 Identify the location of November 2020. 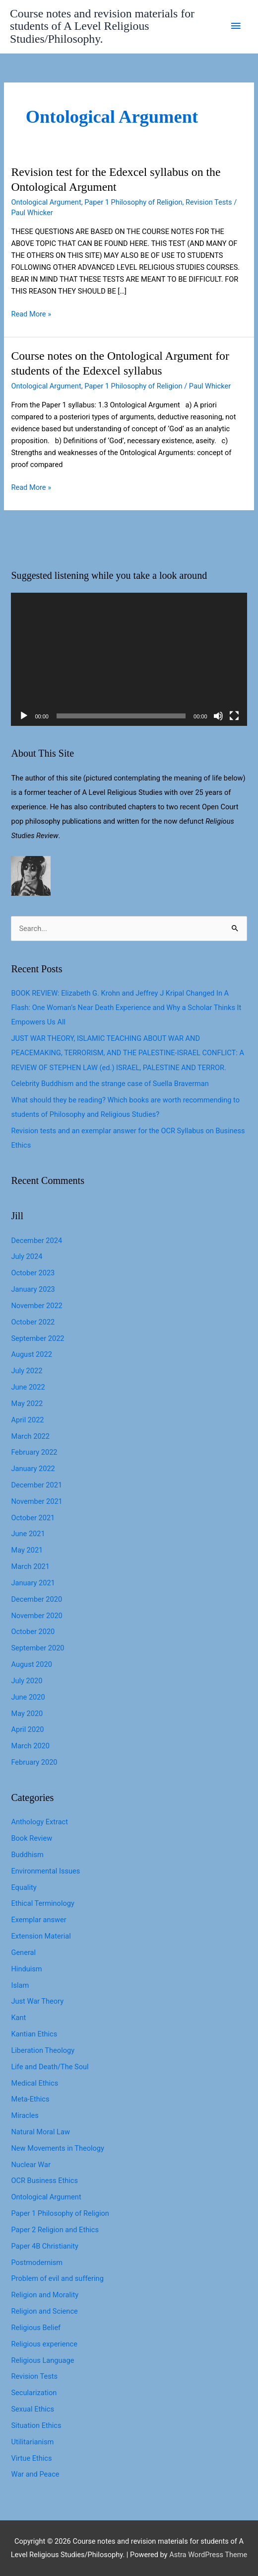
(36, 1615).